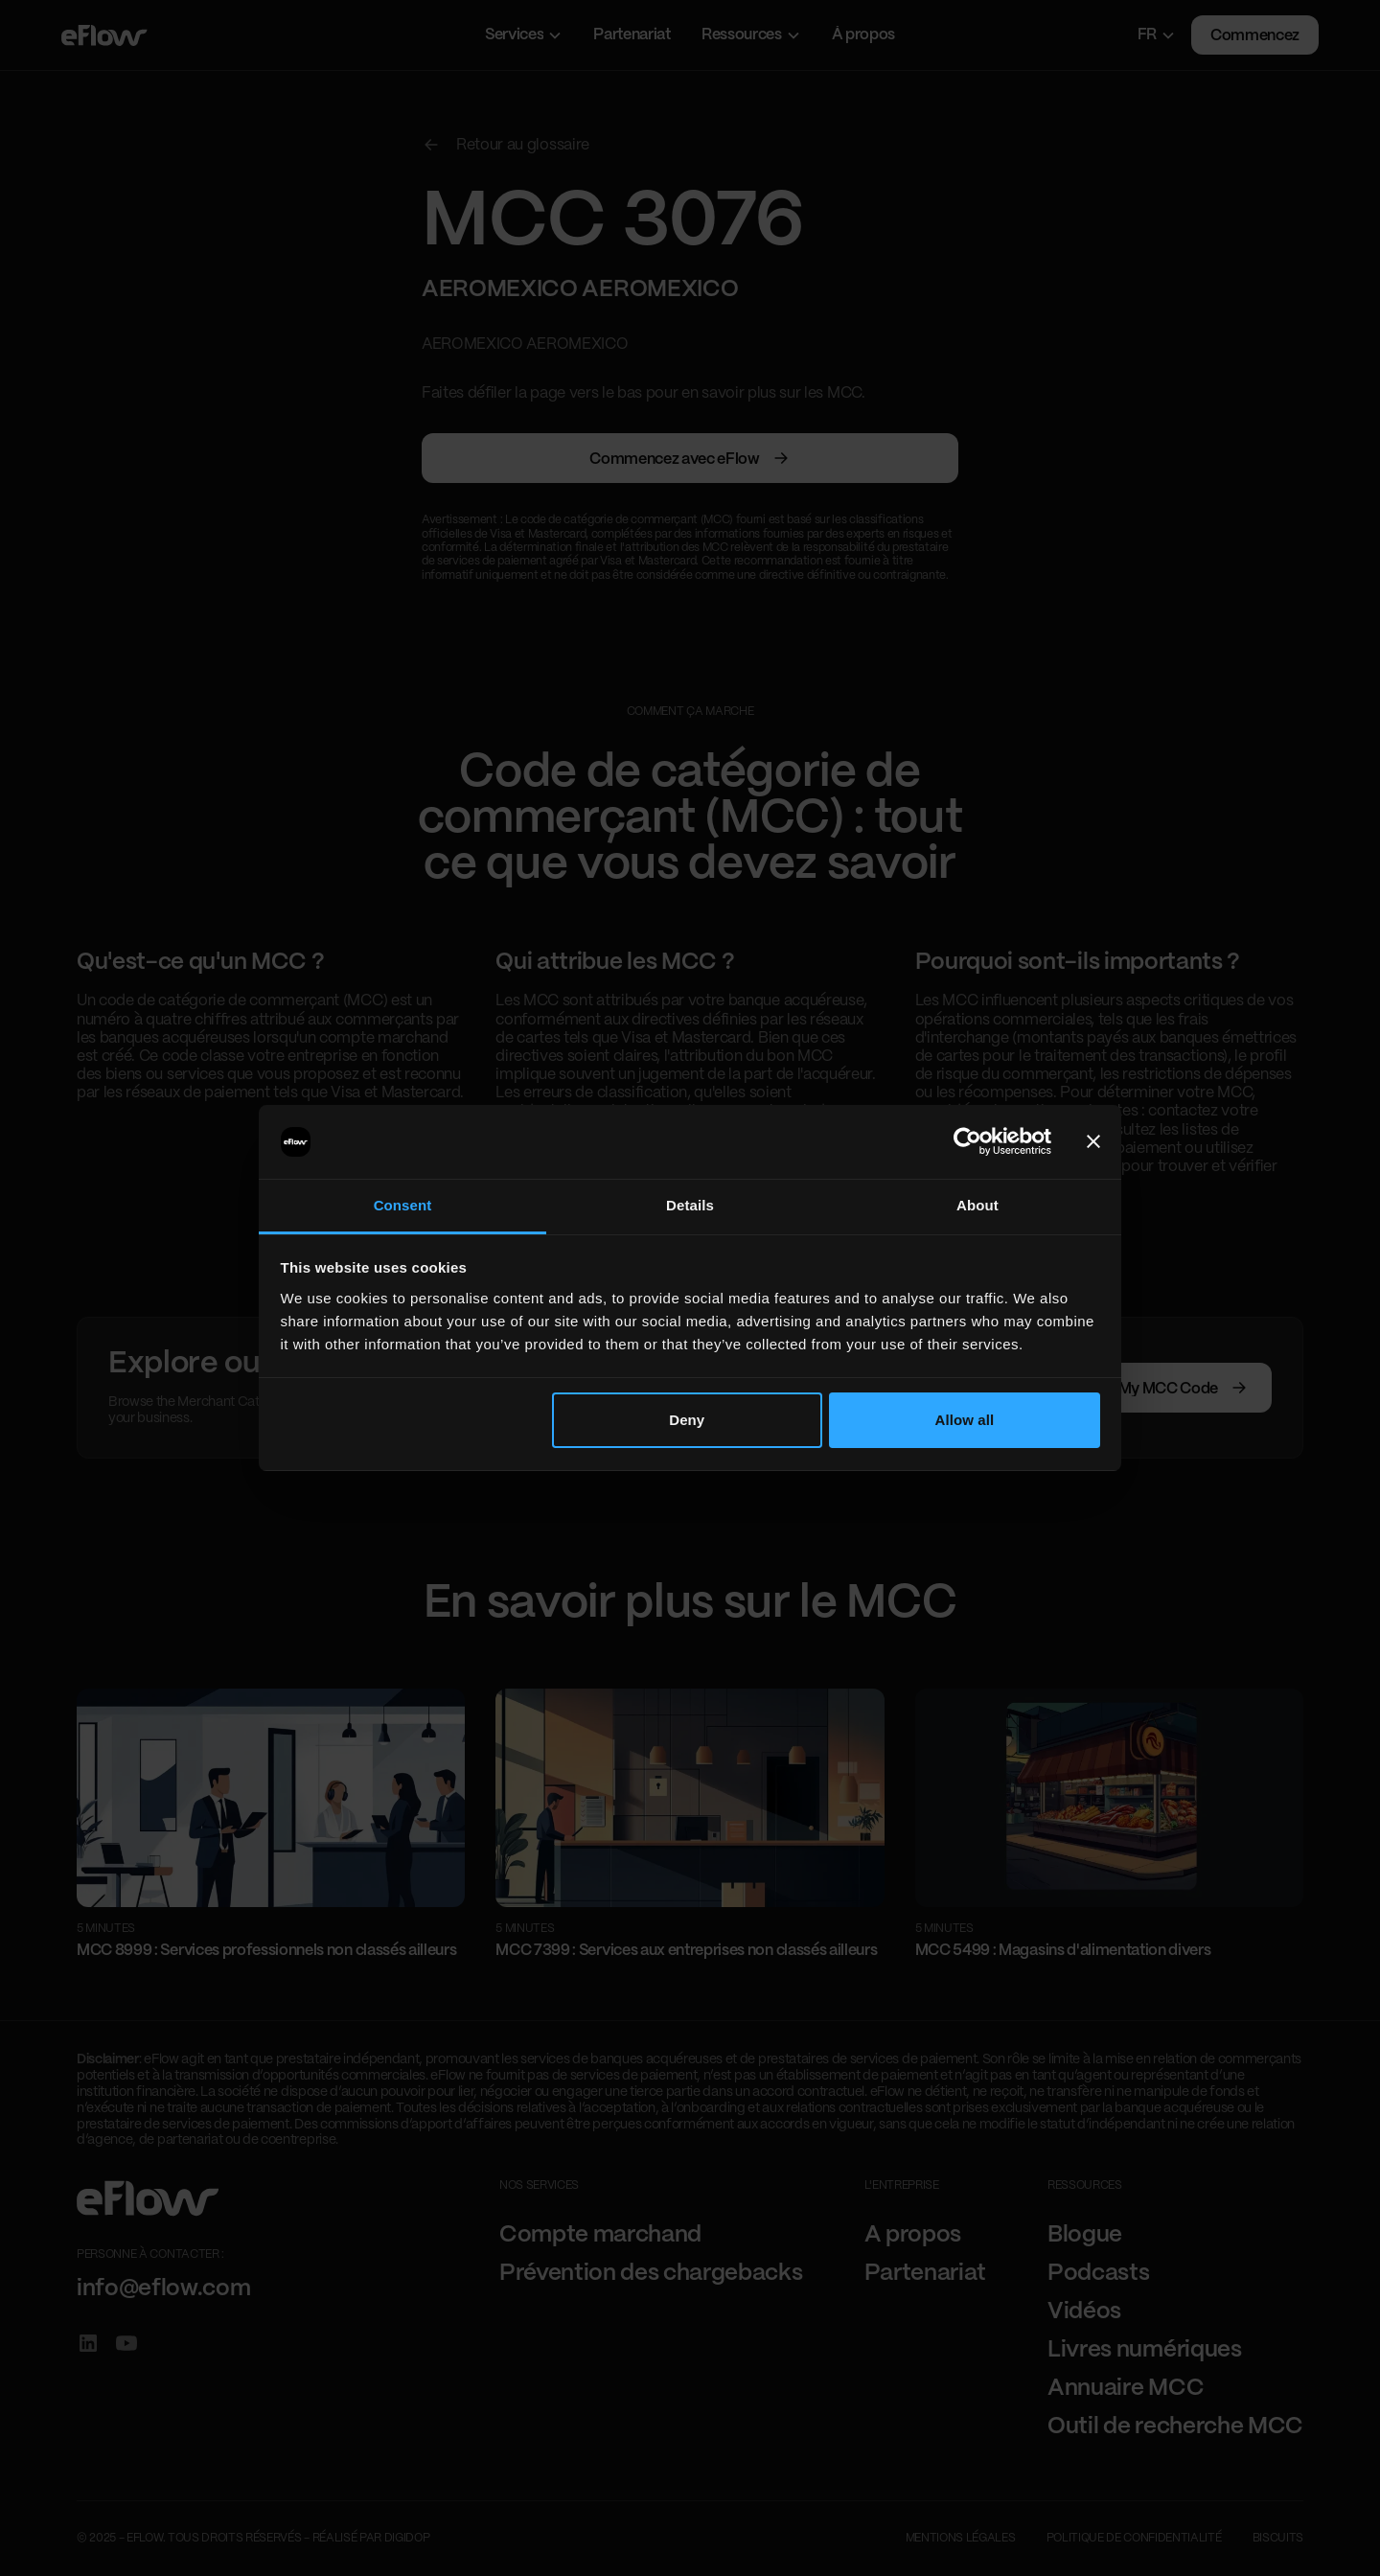 The image size is (1380, 2576). I want to click on Details [tab], so click(690, 1205).